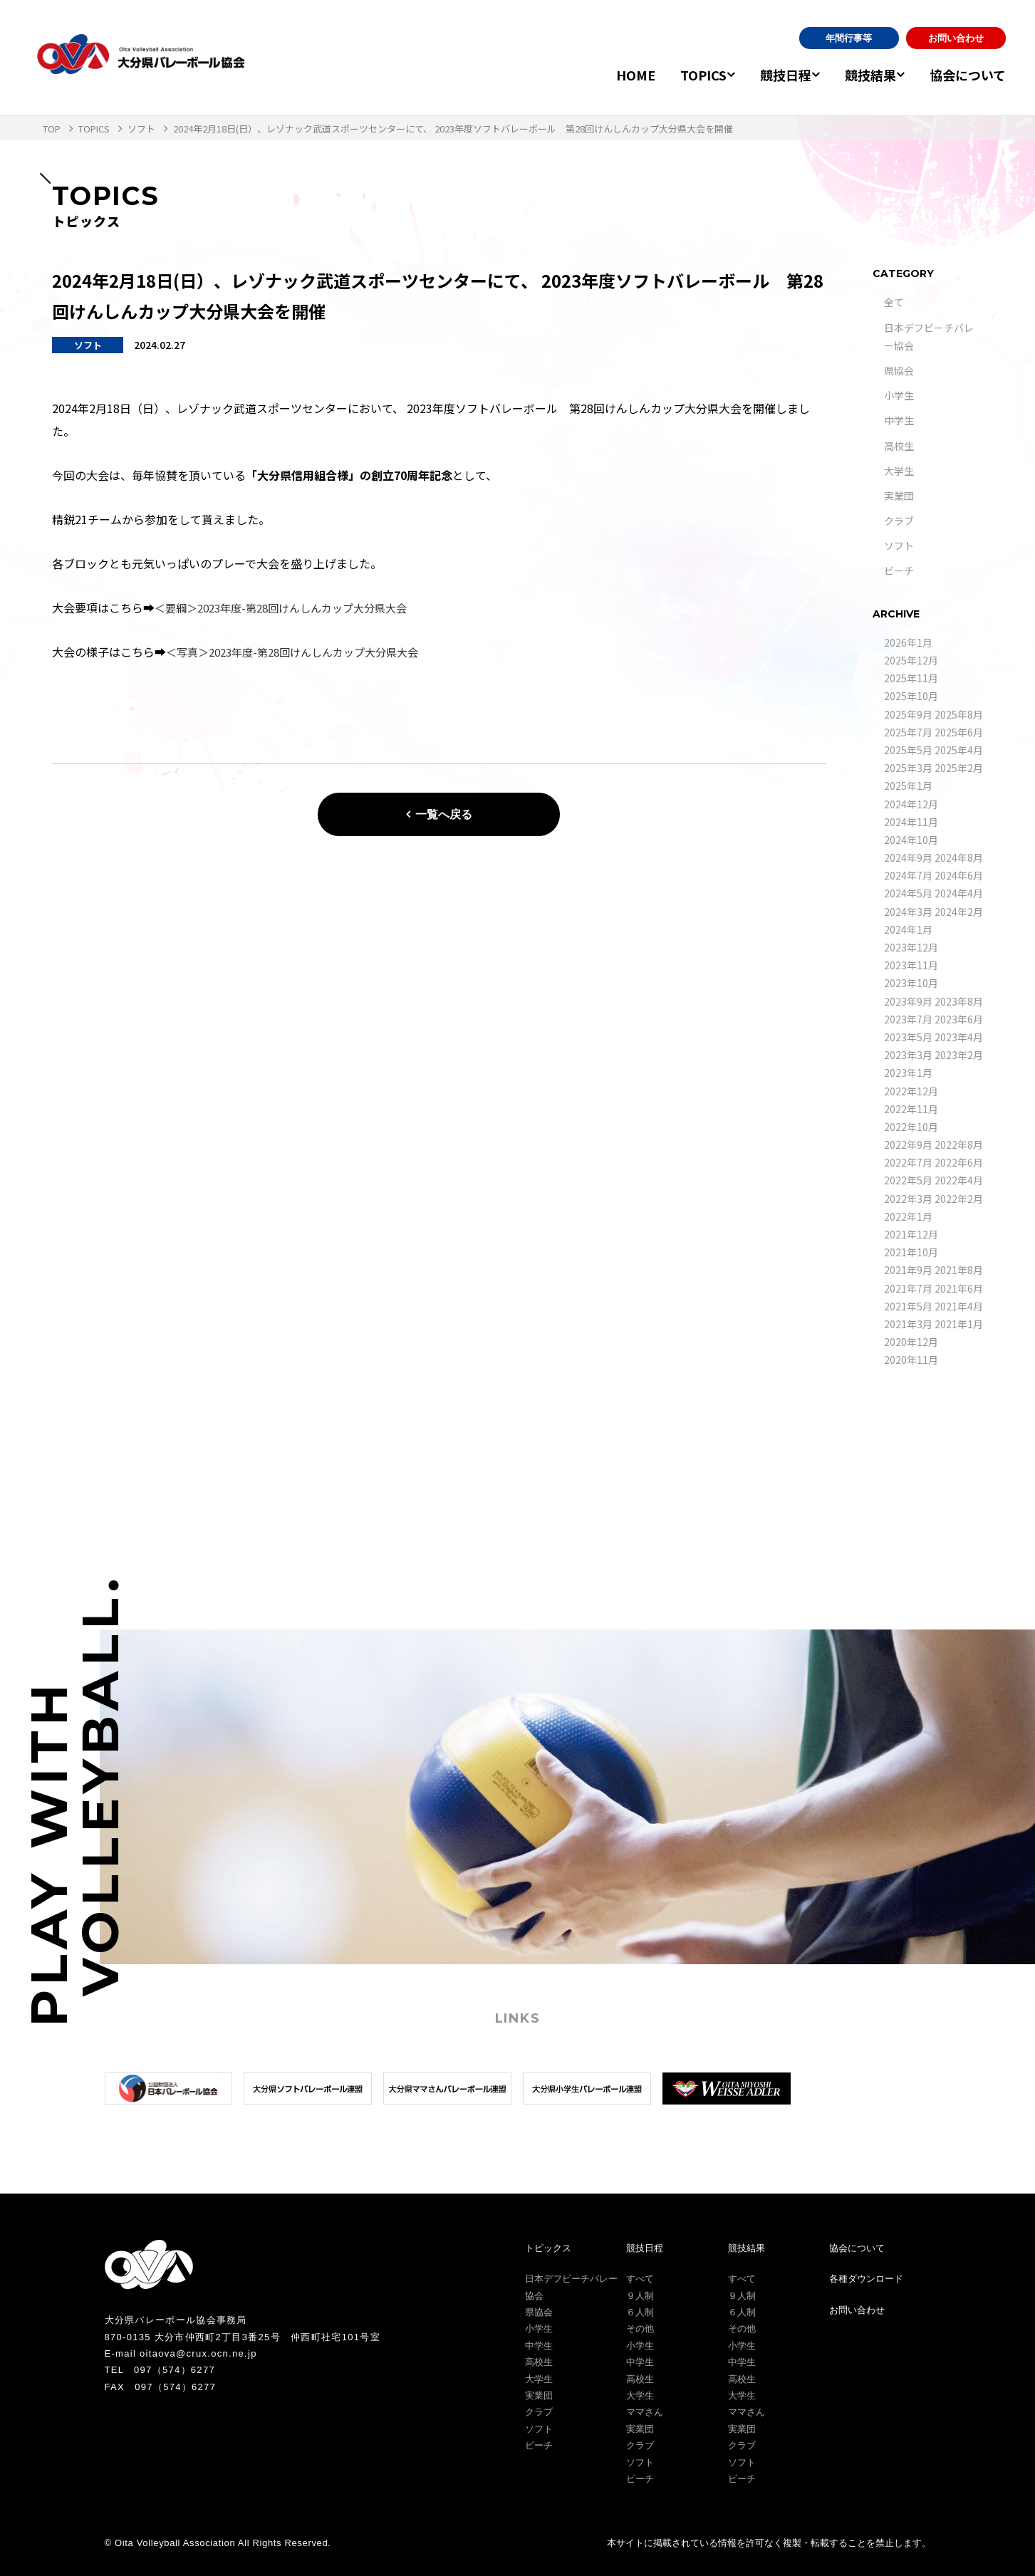  What do you see at coordinates (908, 732) in the screenshot?
I see `2025年7月` at bounding box center [908, 732].